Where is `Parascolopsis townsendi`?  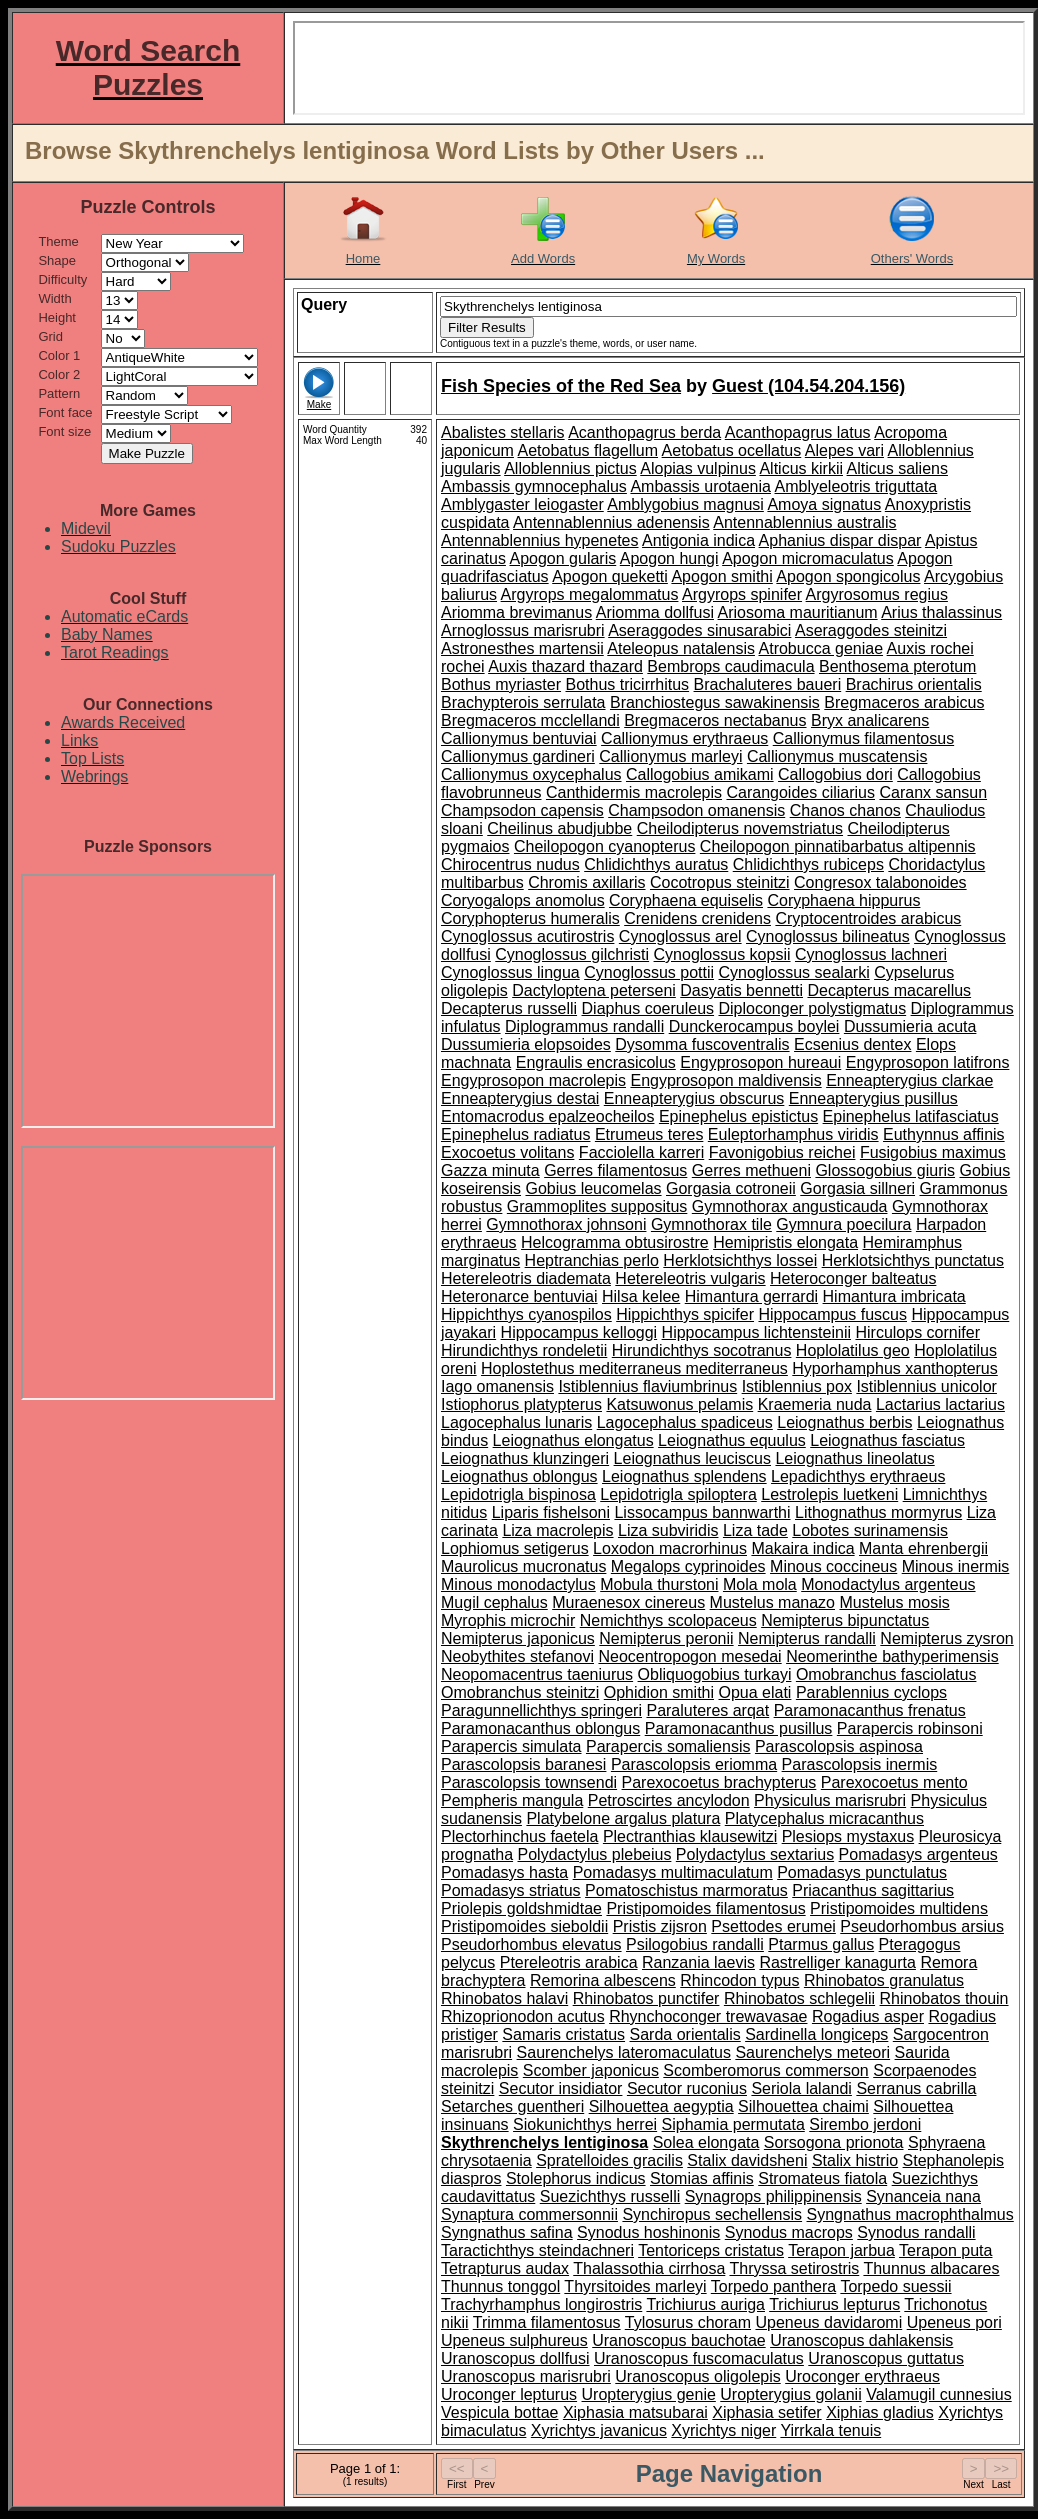
Parascolopsis townsendi is located at coordinates (529, 1782).